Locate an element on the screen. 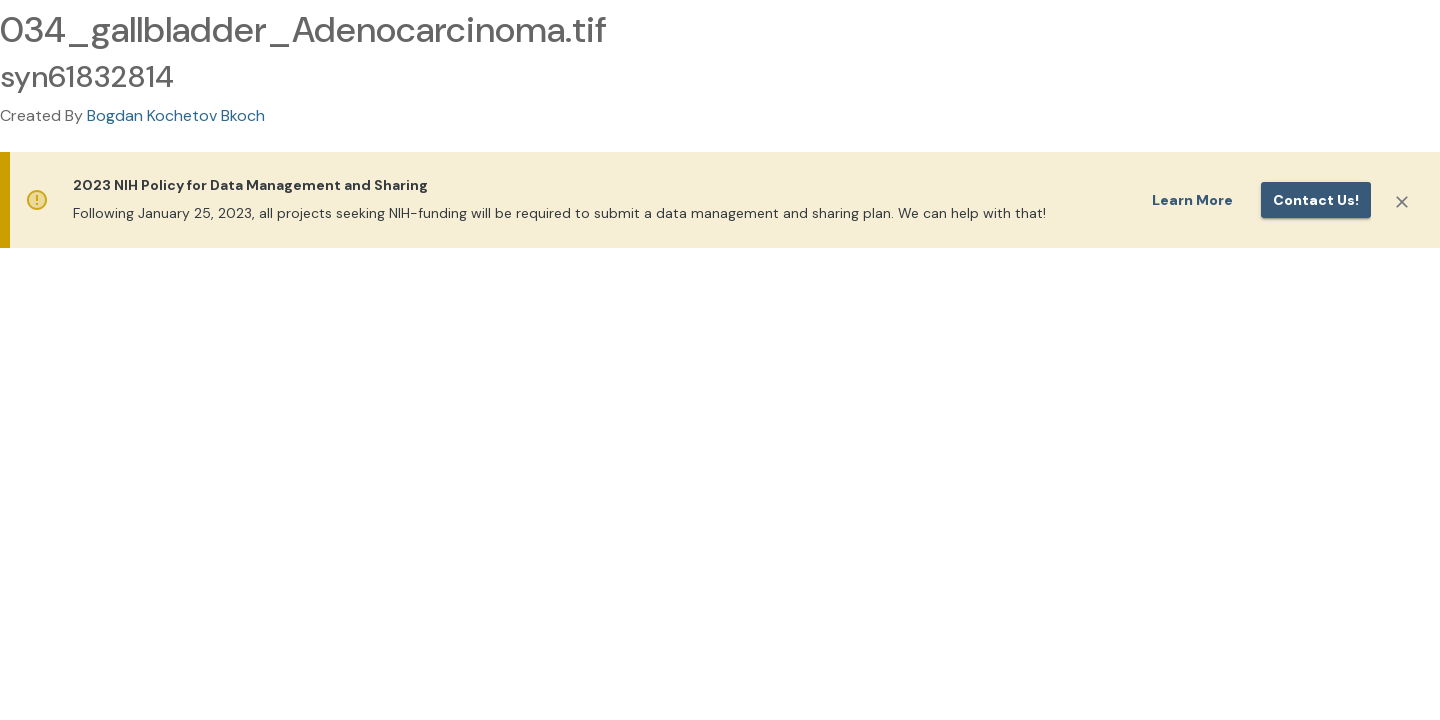  Contact us! is located at coordinates (1316, 200).